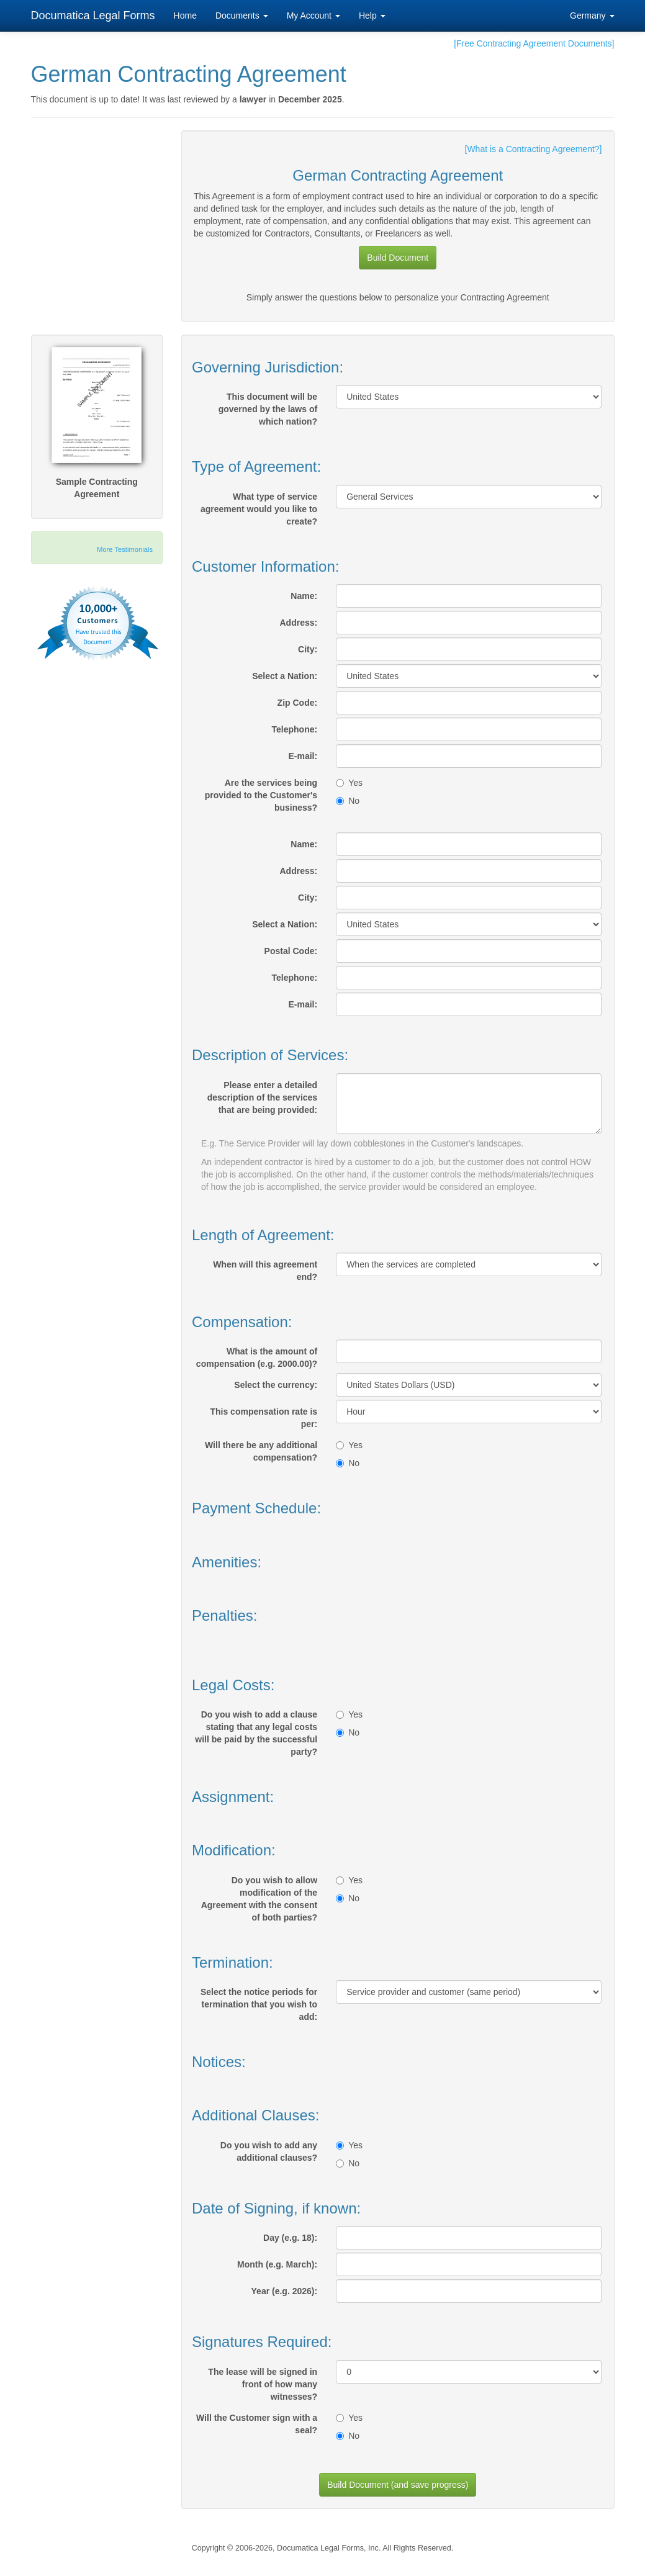 Image resolution: width=645 pixels, height=2576 pixels. Describe the element at coordinates (291, 951) in the screenshot. I see `Postal Code:` at that location.